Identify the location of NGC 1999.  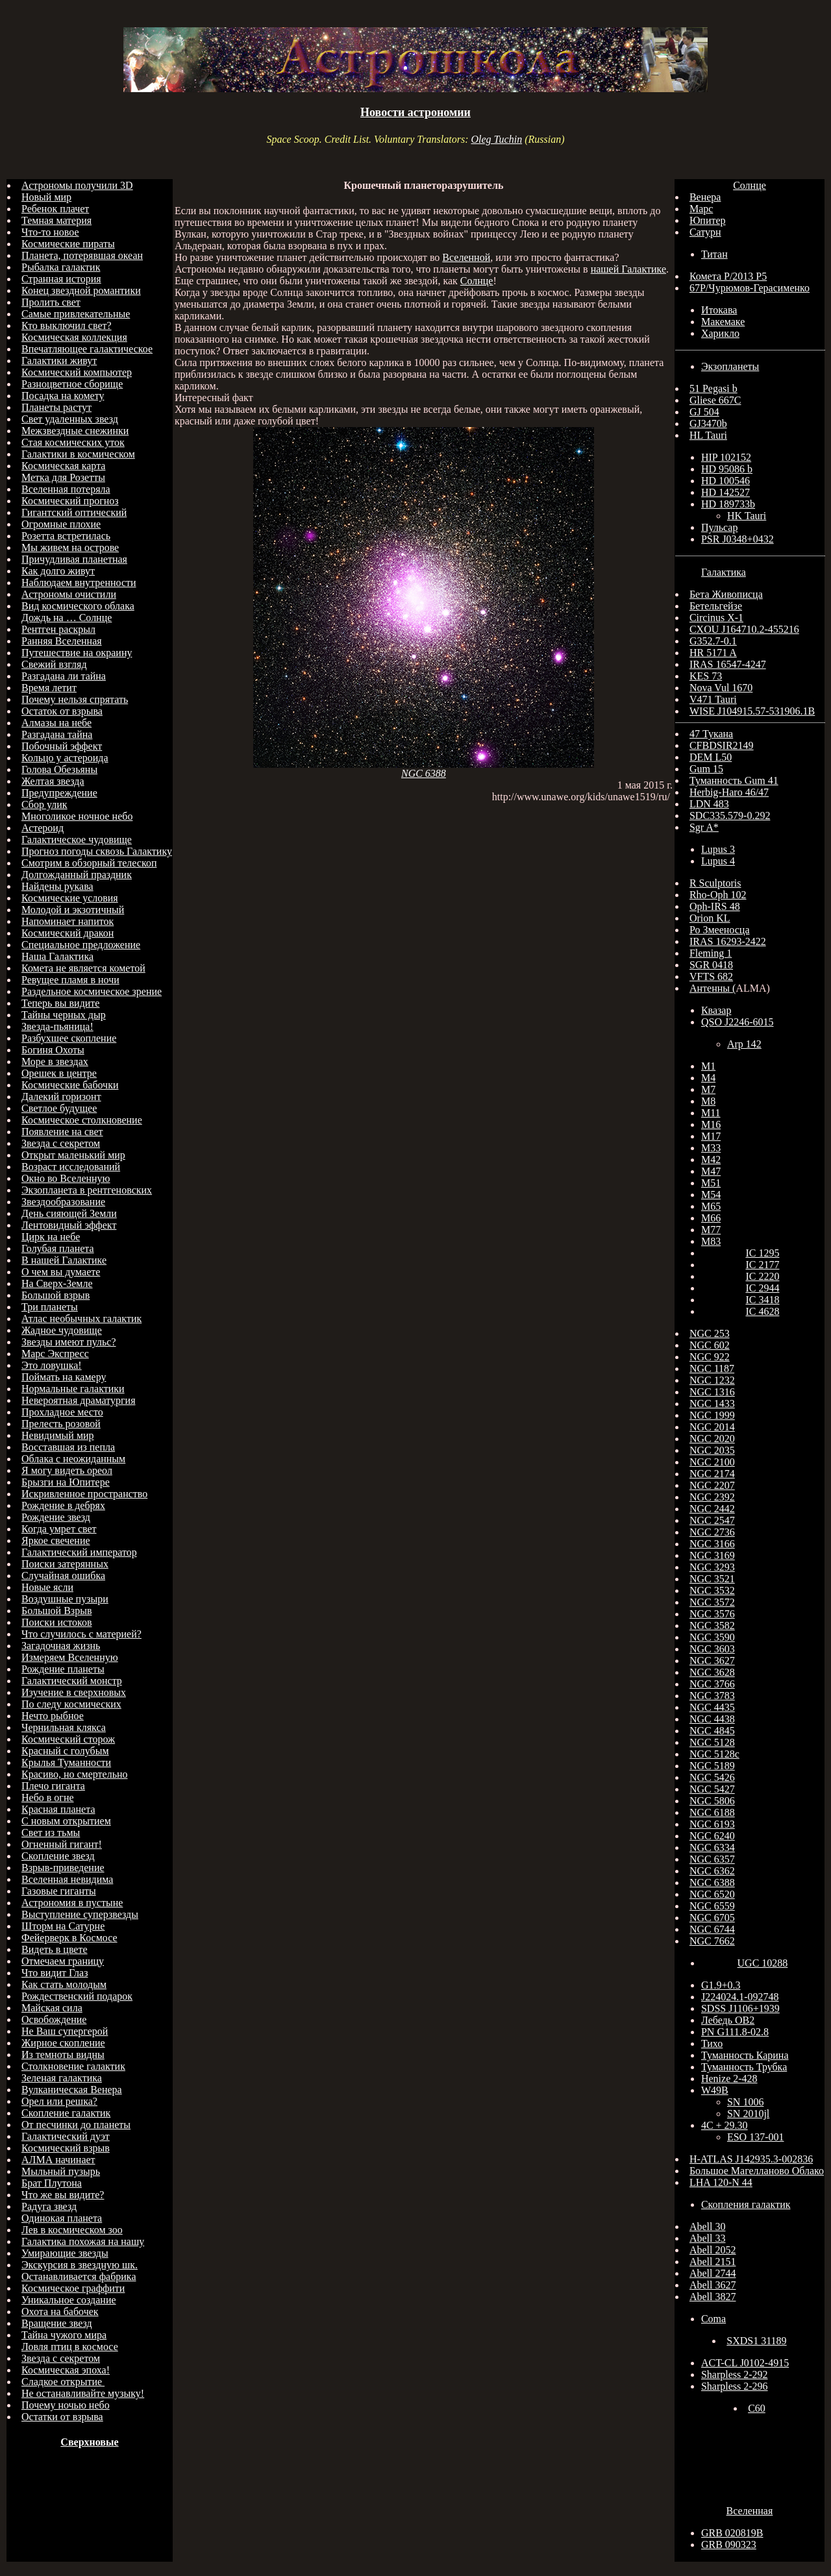
(712, 1415).